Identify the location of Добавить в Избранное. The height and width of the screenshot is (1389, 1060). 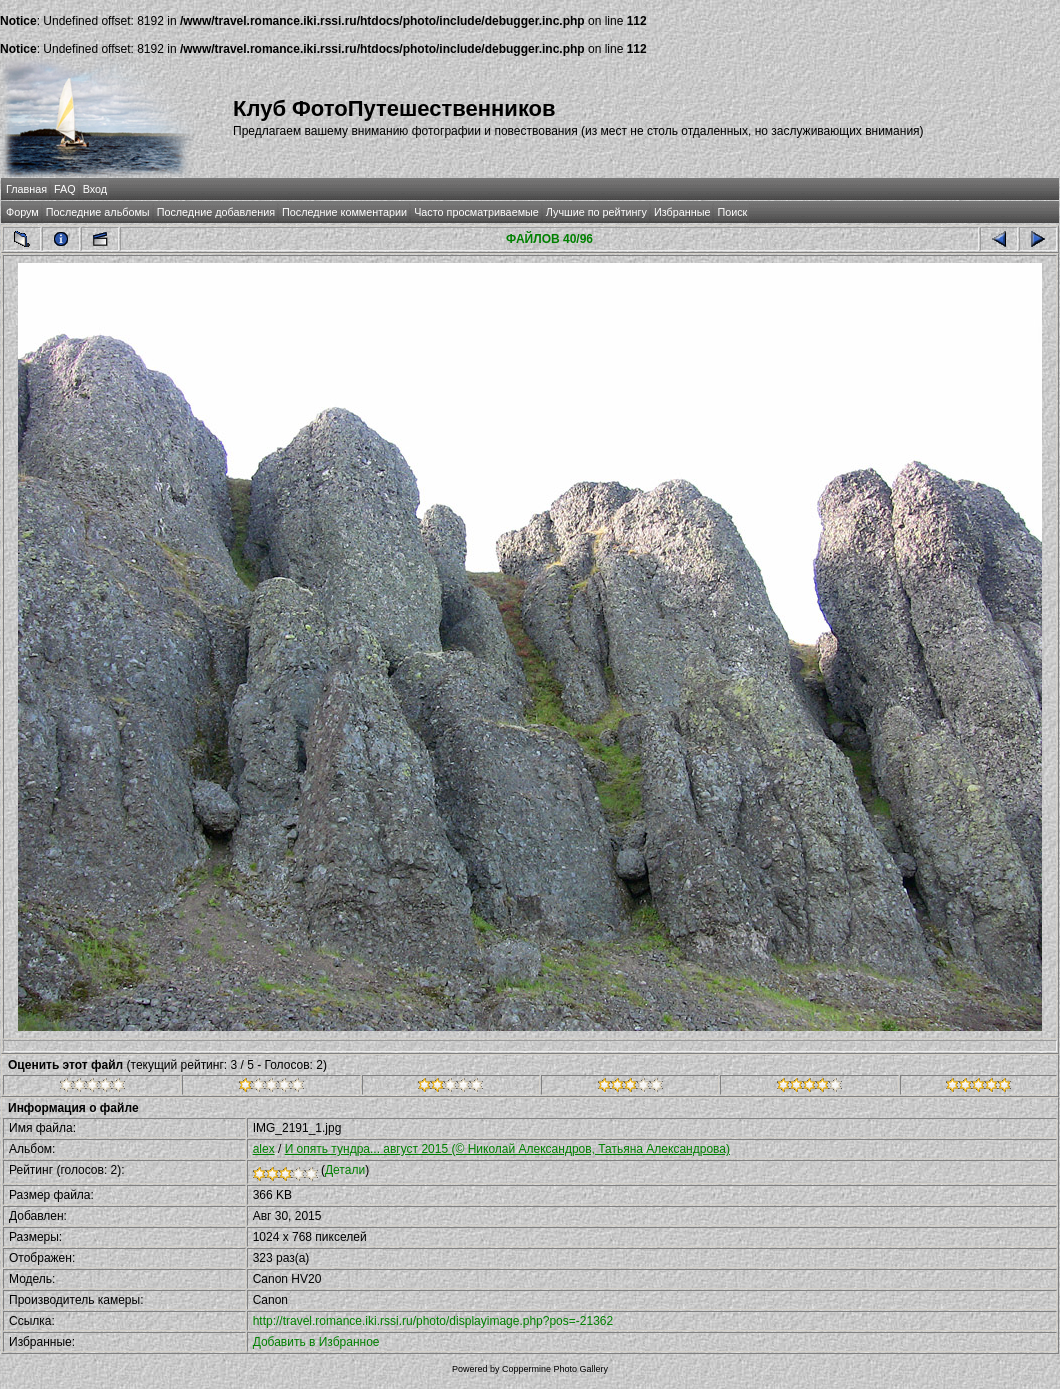
(316, 1342).